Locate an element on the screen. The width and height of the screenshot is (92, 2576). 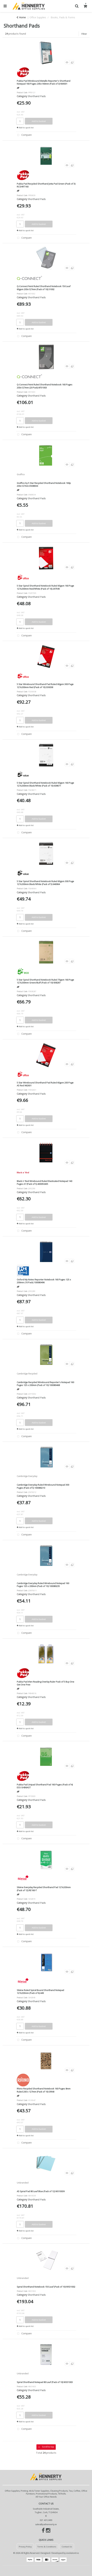
Cambridge Recycled is located at coordinates (27, 1373).